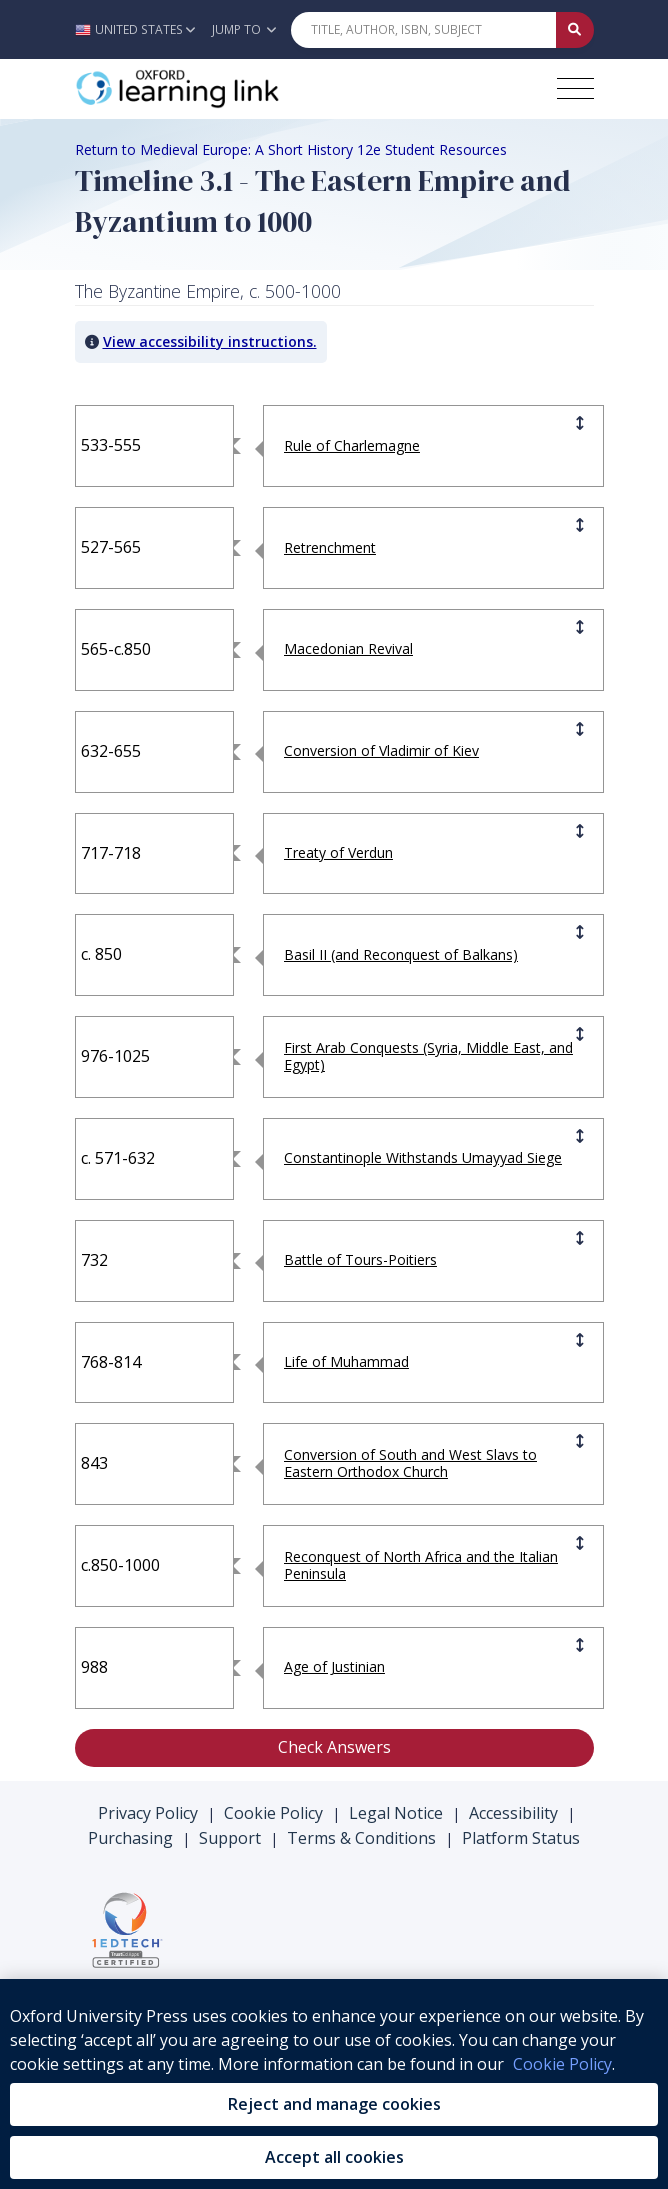 This screenshot has width=668, height=2189. What do you see at coordinates (361, 1838) in the screenshot?
I see `Terms & Conditions` at bounding box center [361, 1838].